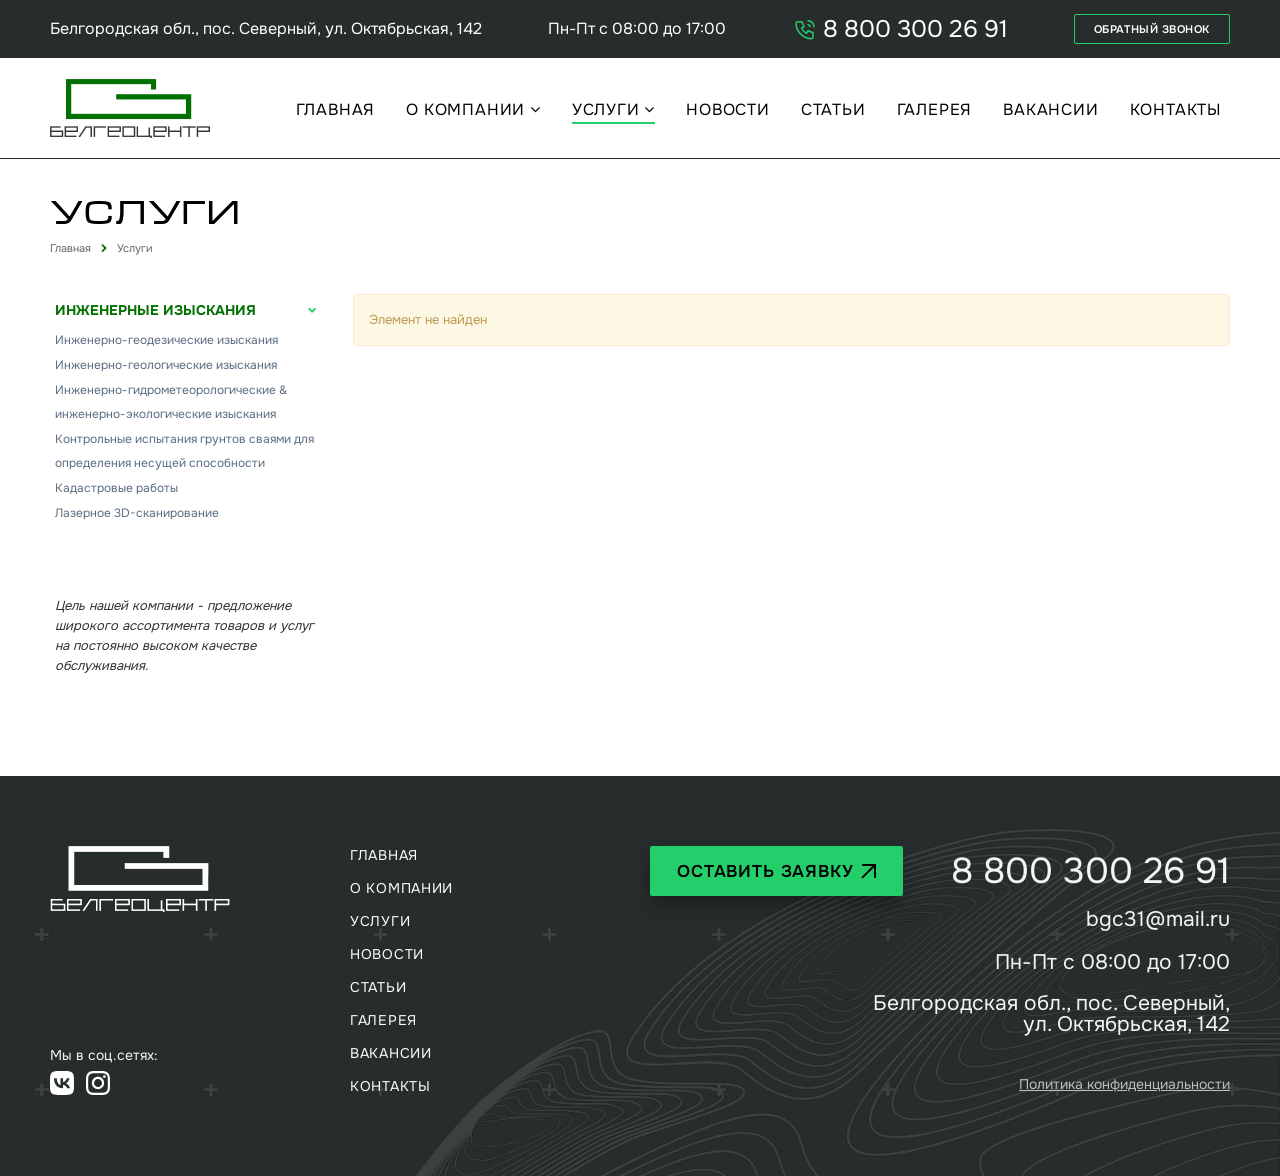 The width and height of the screenshot is (1280, 1176). Describe the element at coordinates (1124, 1084) in the screenshot. I see `Политика конфиденциальности` at that location.